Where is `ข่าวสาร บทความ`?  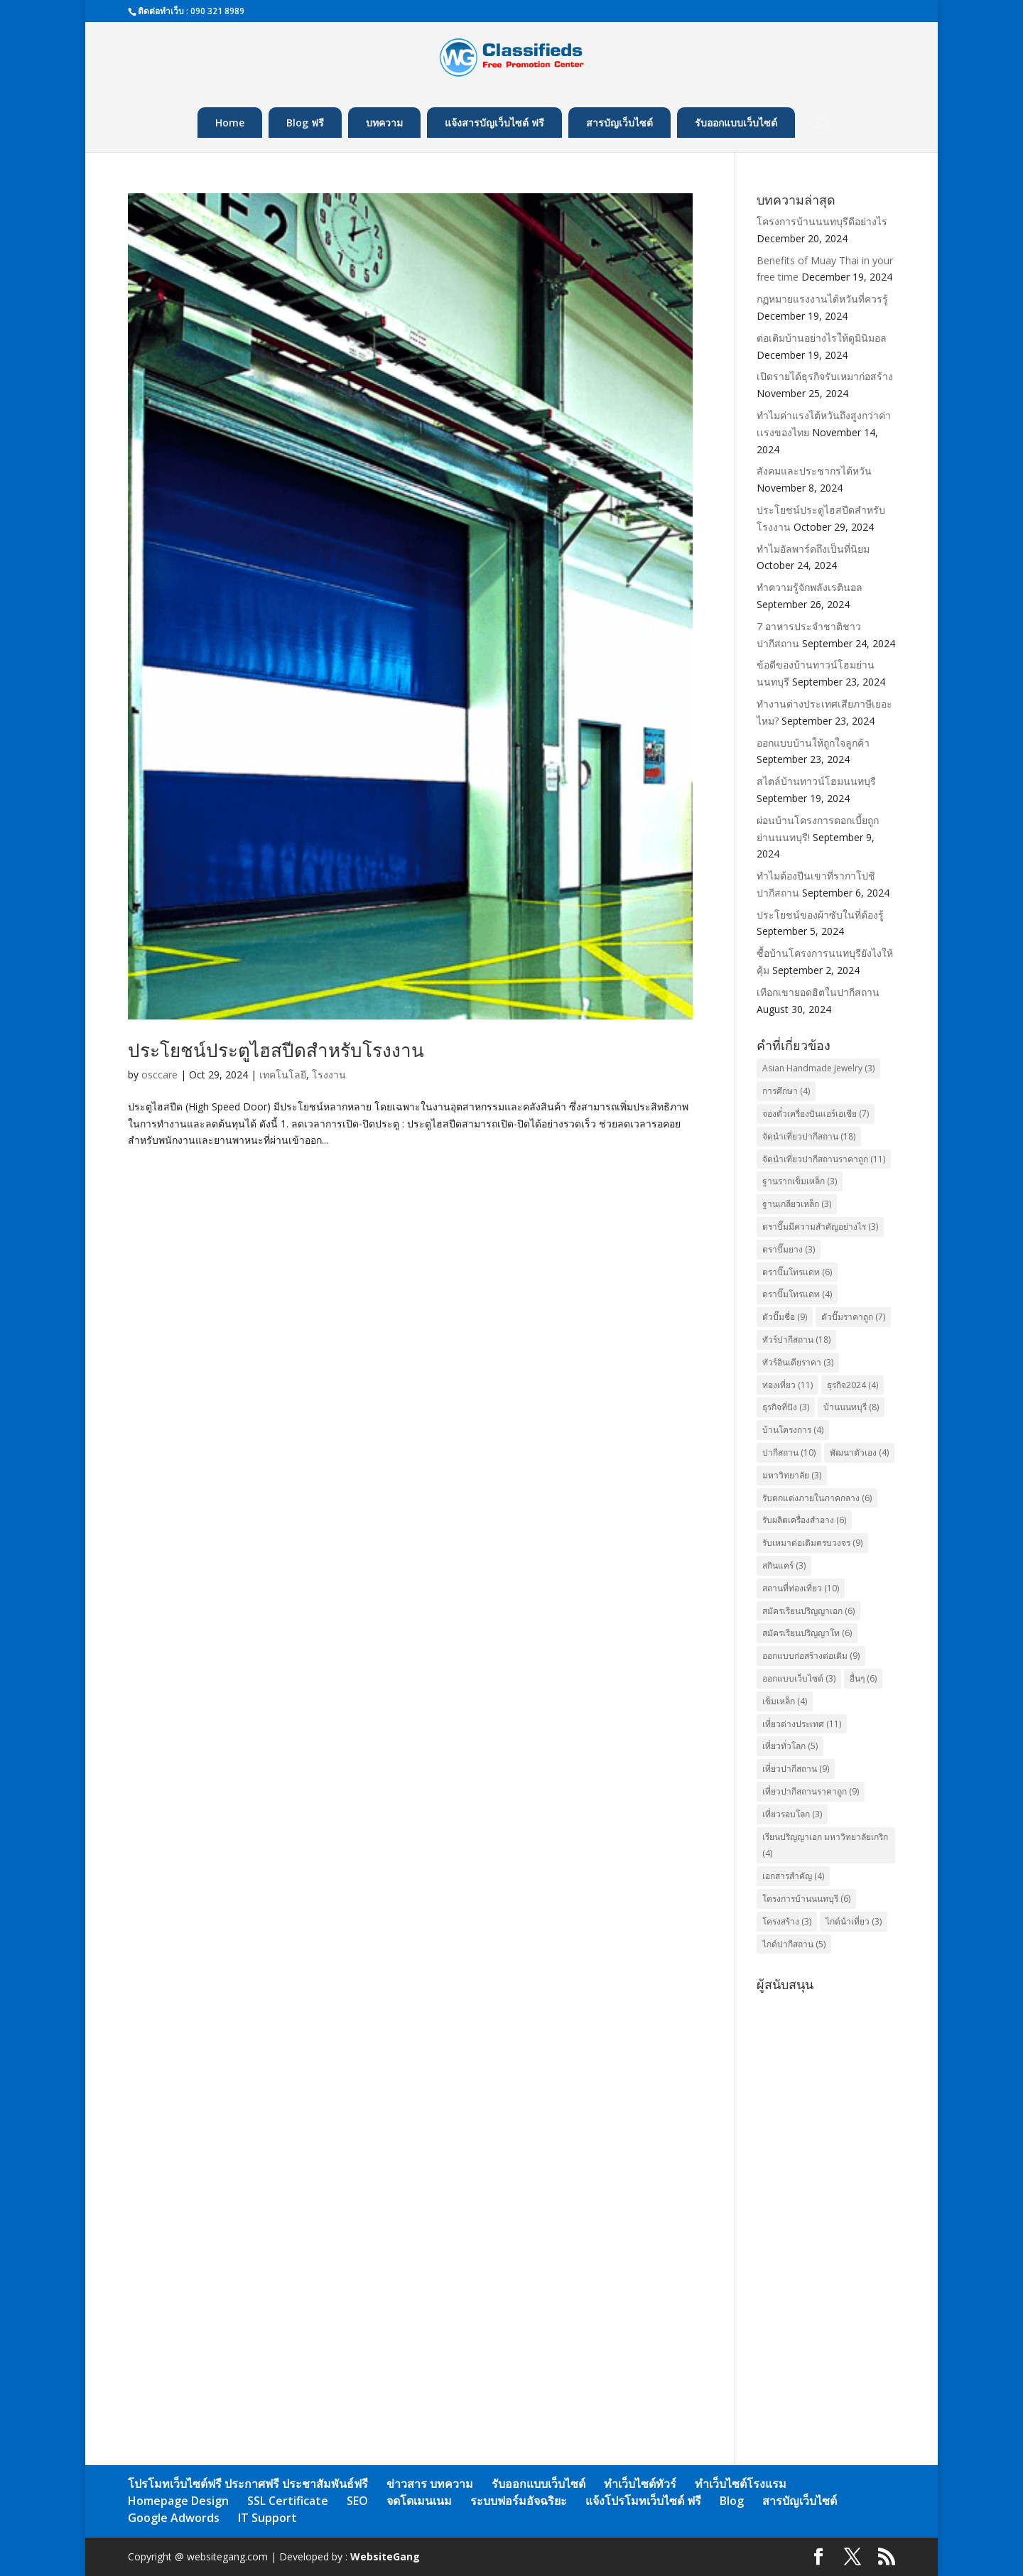 ข่าวสาร บทความ is located at coordinates (429, 2483).